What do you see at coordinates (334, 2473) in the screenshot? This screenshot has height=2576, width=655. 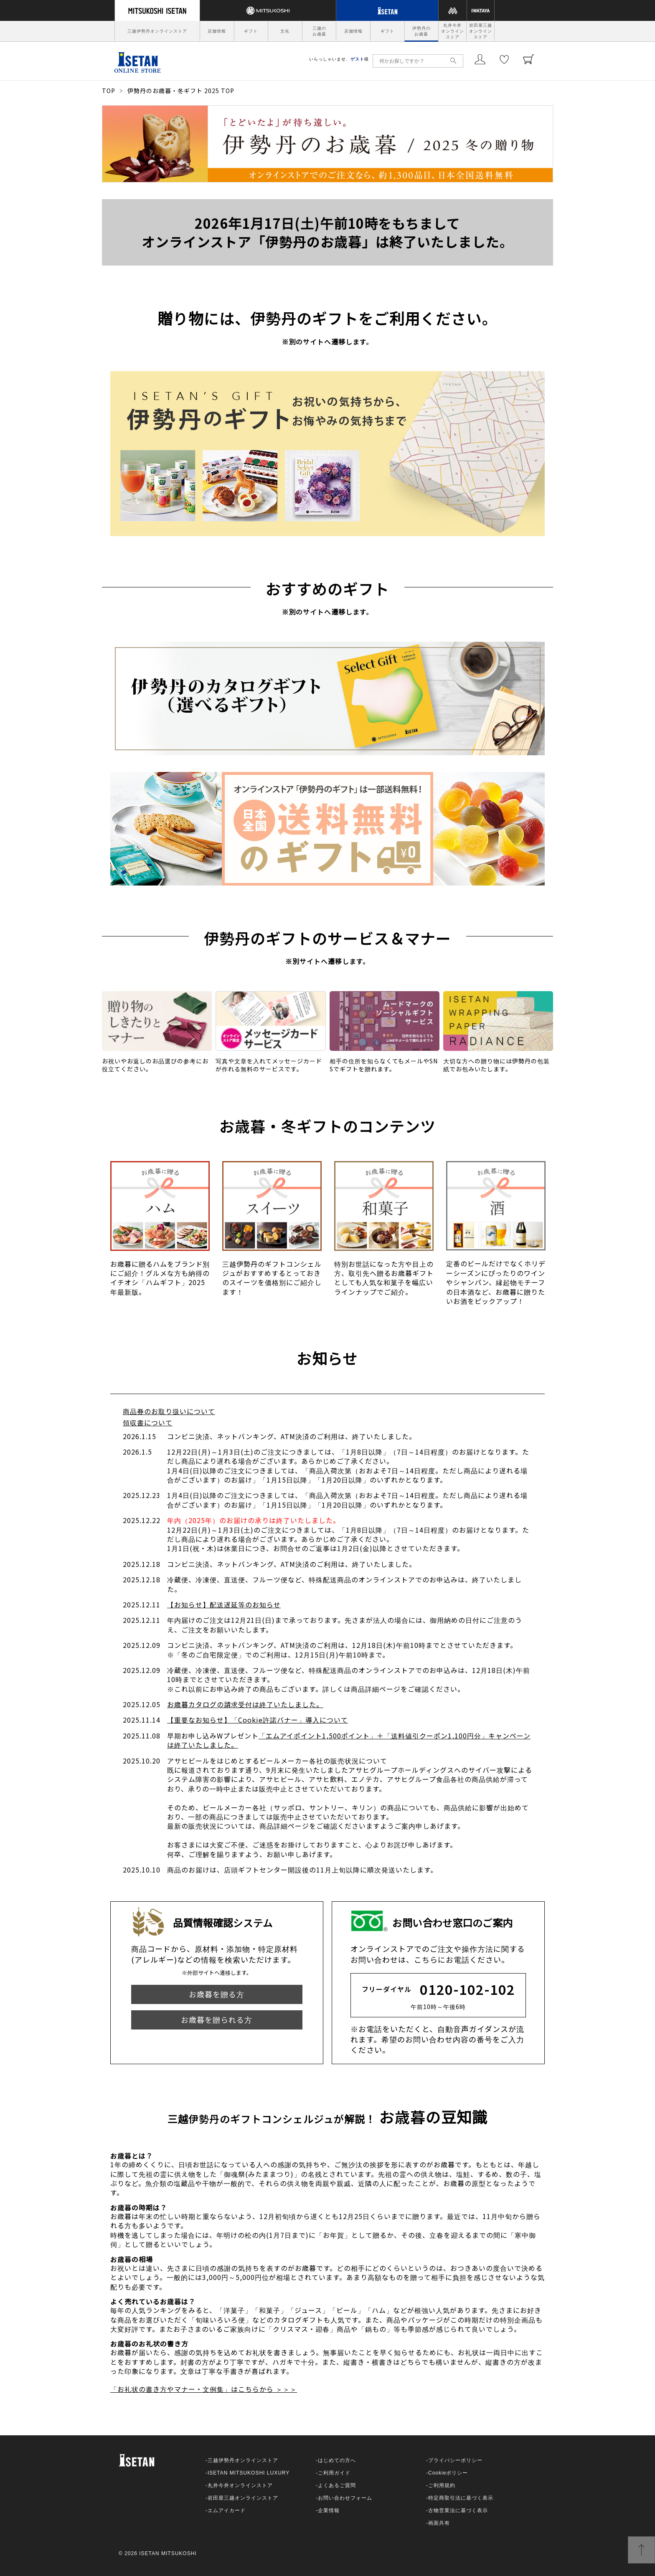 I see `ご利用ガイド` at bounding box center [334, 2473].